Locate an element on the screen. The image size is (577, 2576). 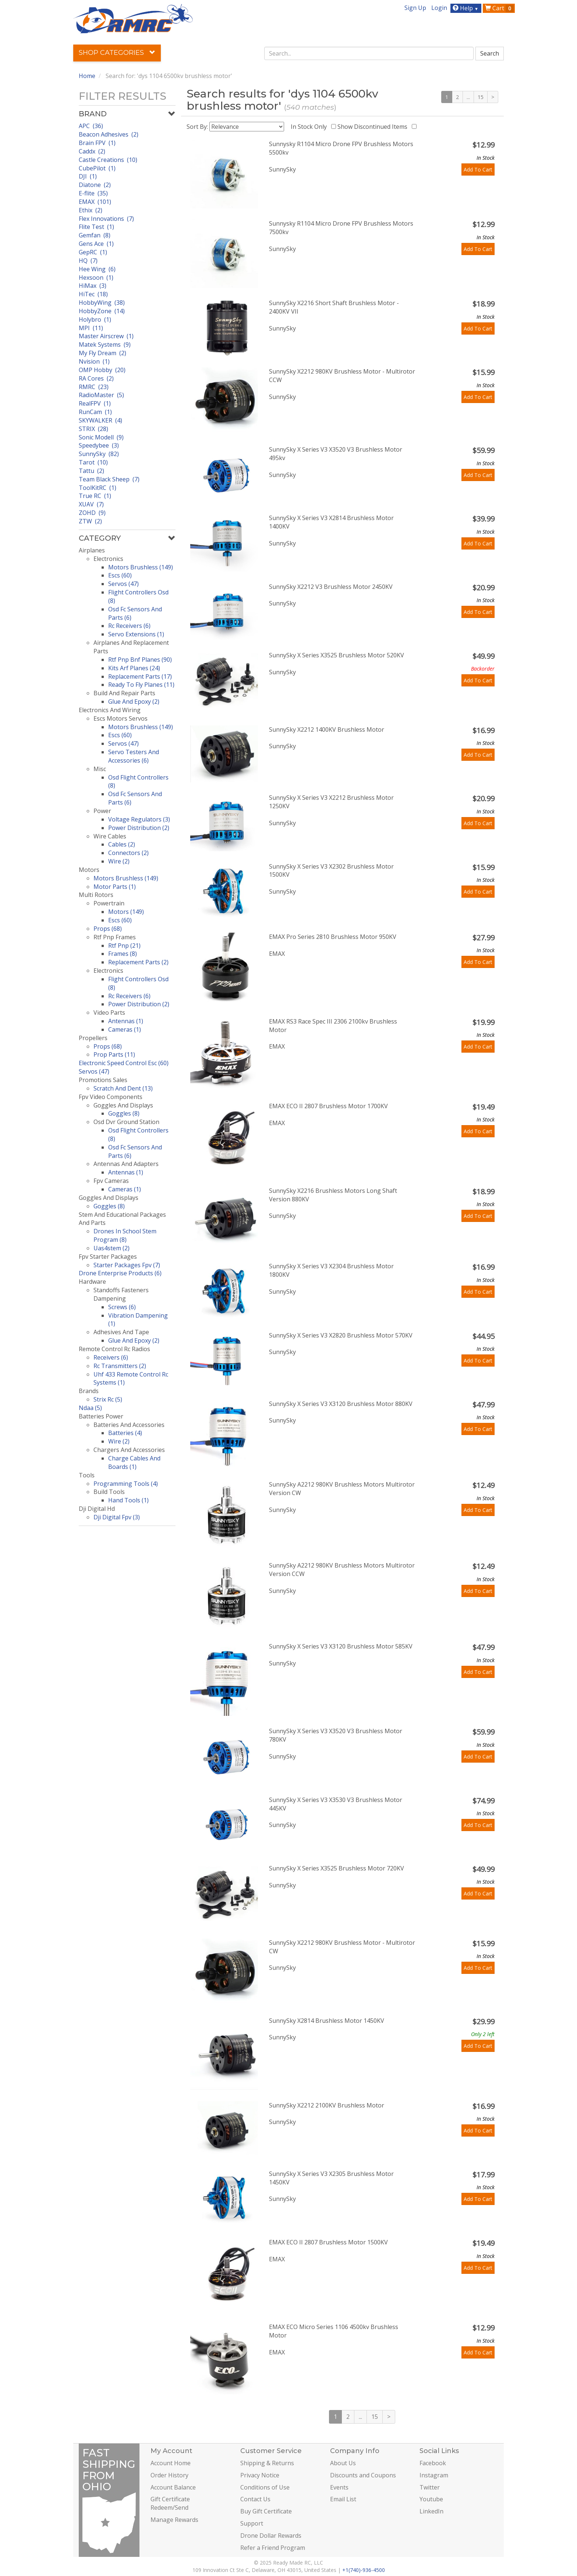
Antennas (1) is located at coordinates (125, 1021).